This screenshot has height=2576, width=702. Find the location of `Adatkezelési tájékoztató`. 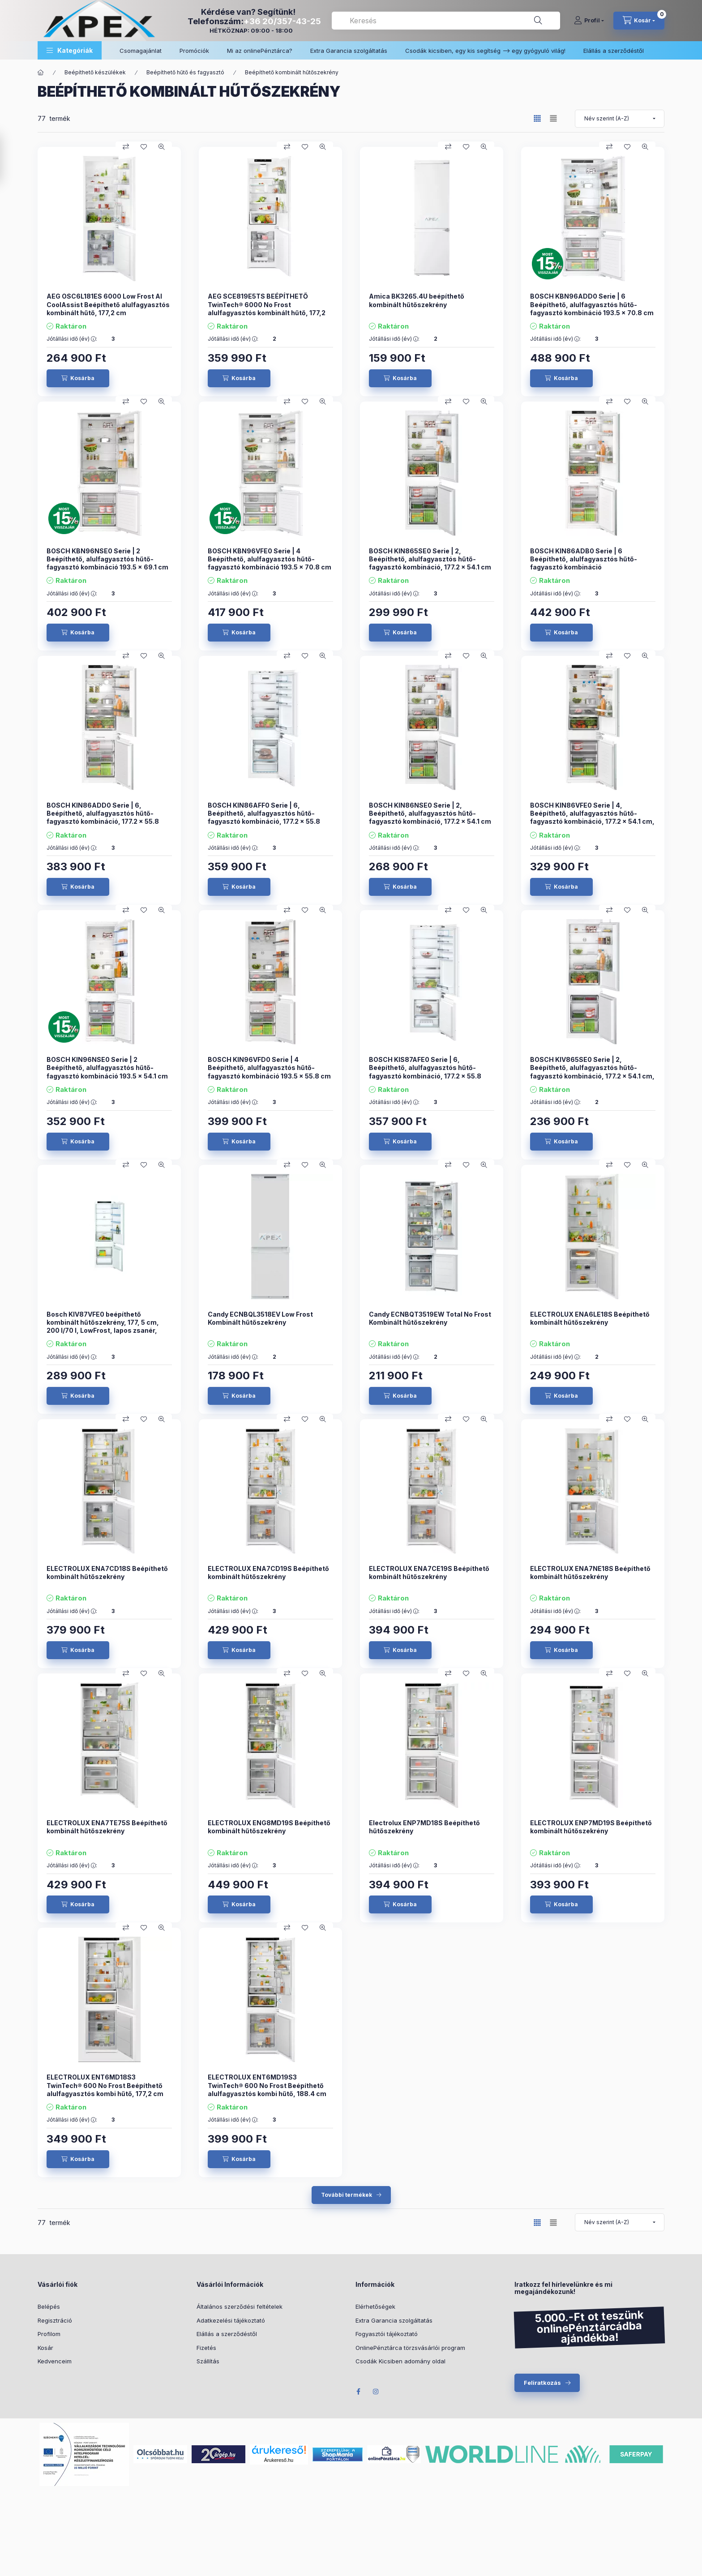

Adatkezelési tájékoztató is located at coordinates (231, 2320).